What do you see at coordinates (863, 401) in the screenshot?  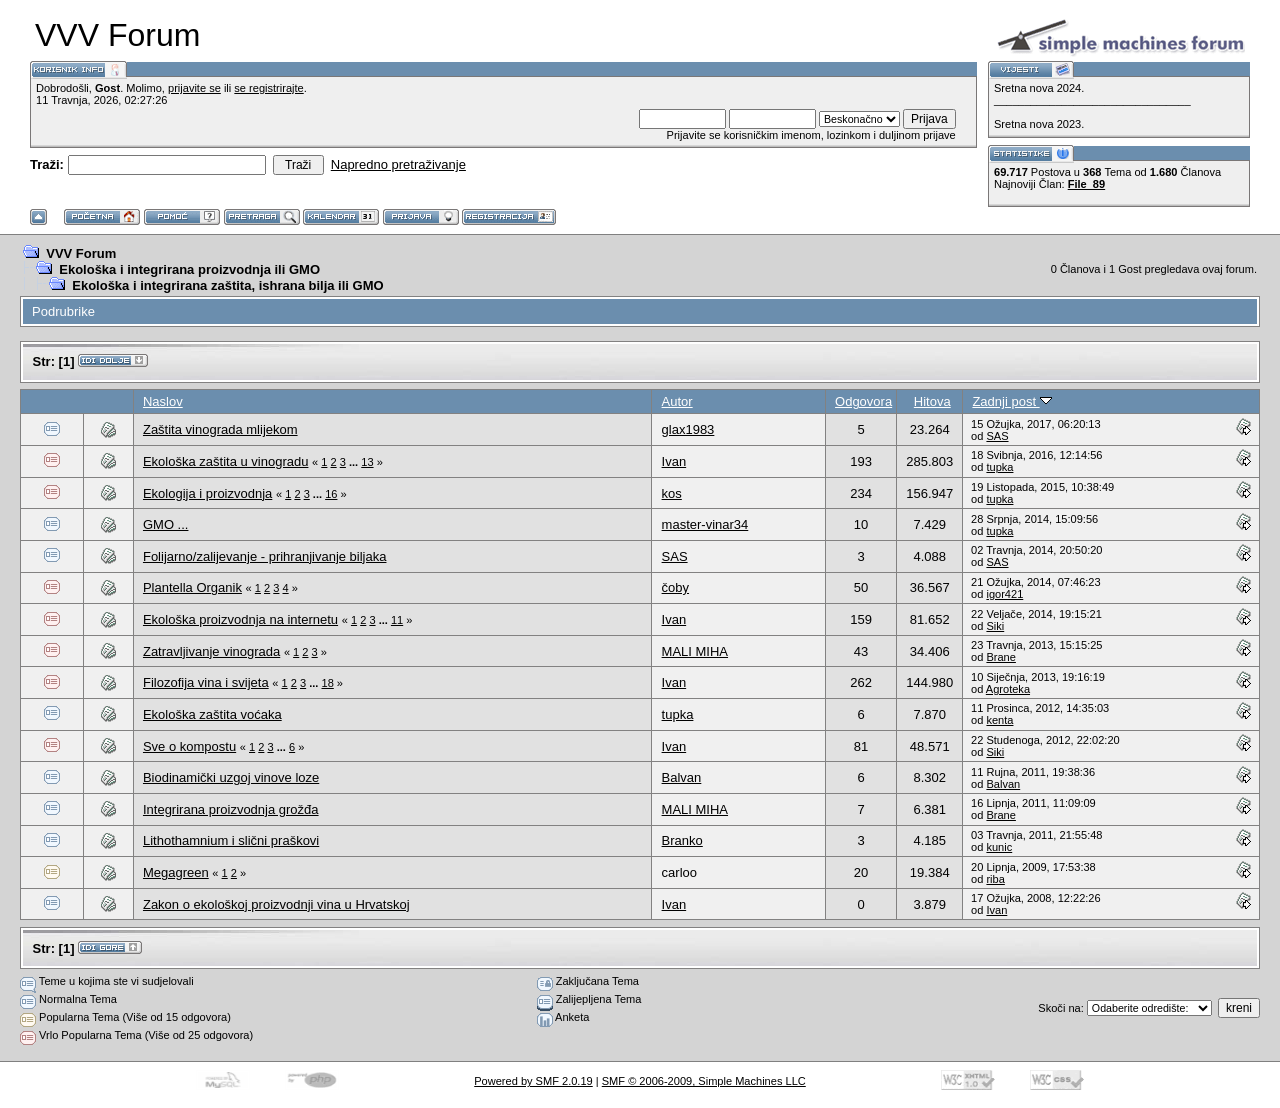 I see `Odgovora` at bounding box center [863, 401].